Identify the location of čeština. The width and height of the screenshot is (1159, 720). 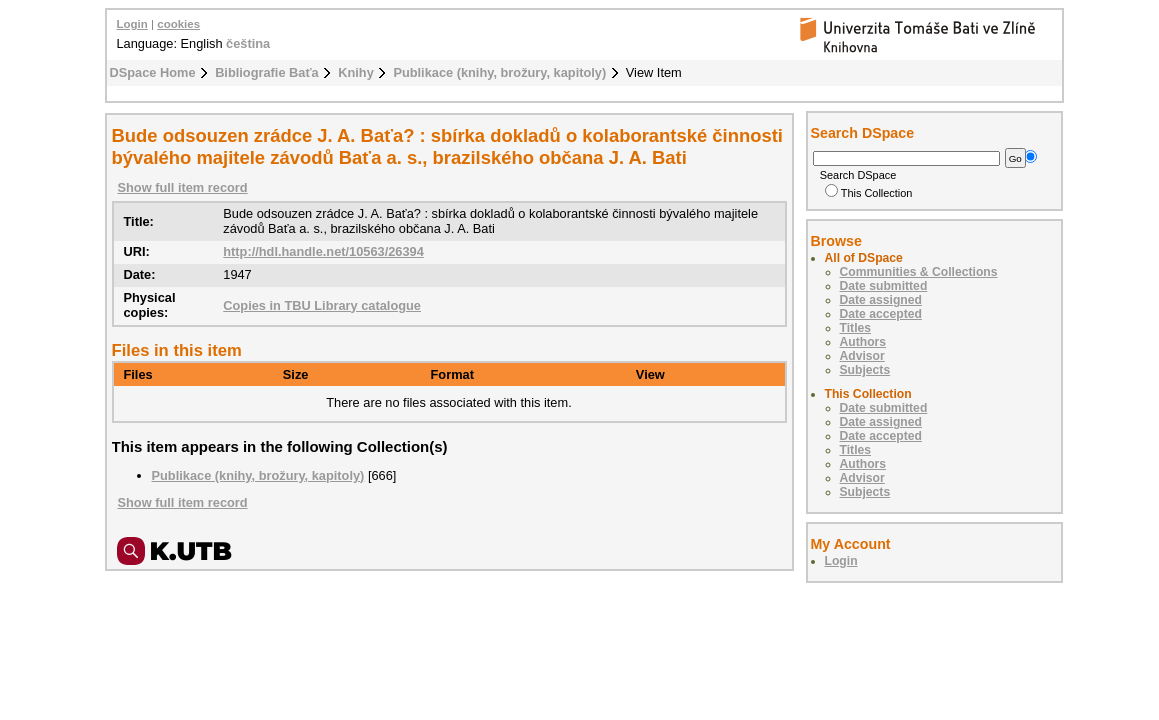
(248, 43).